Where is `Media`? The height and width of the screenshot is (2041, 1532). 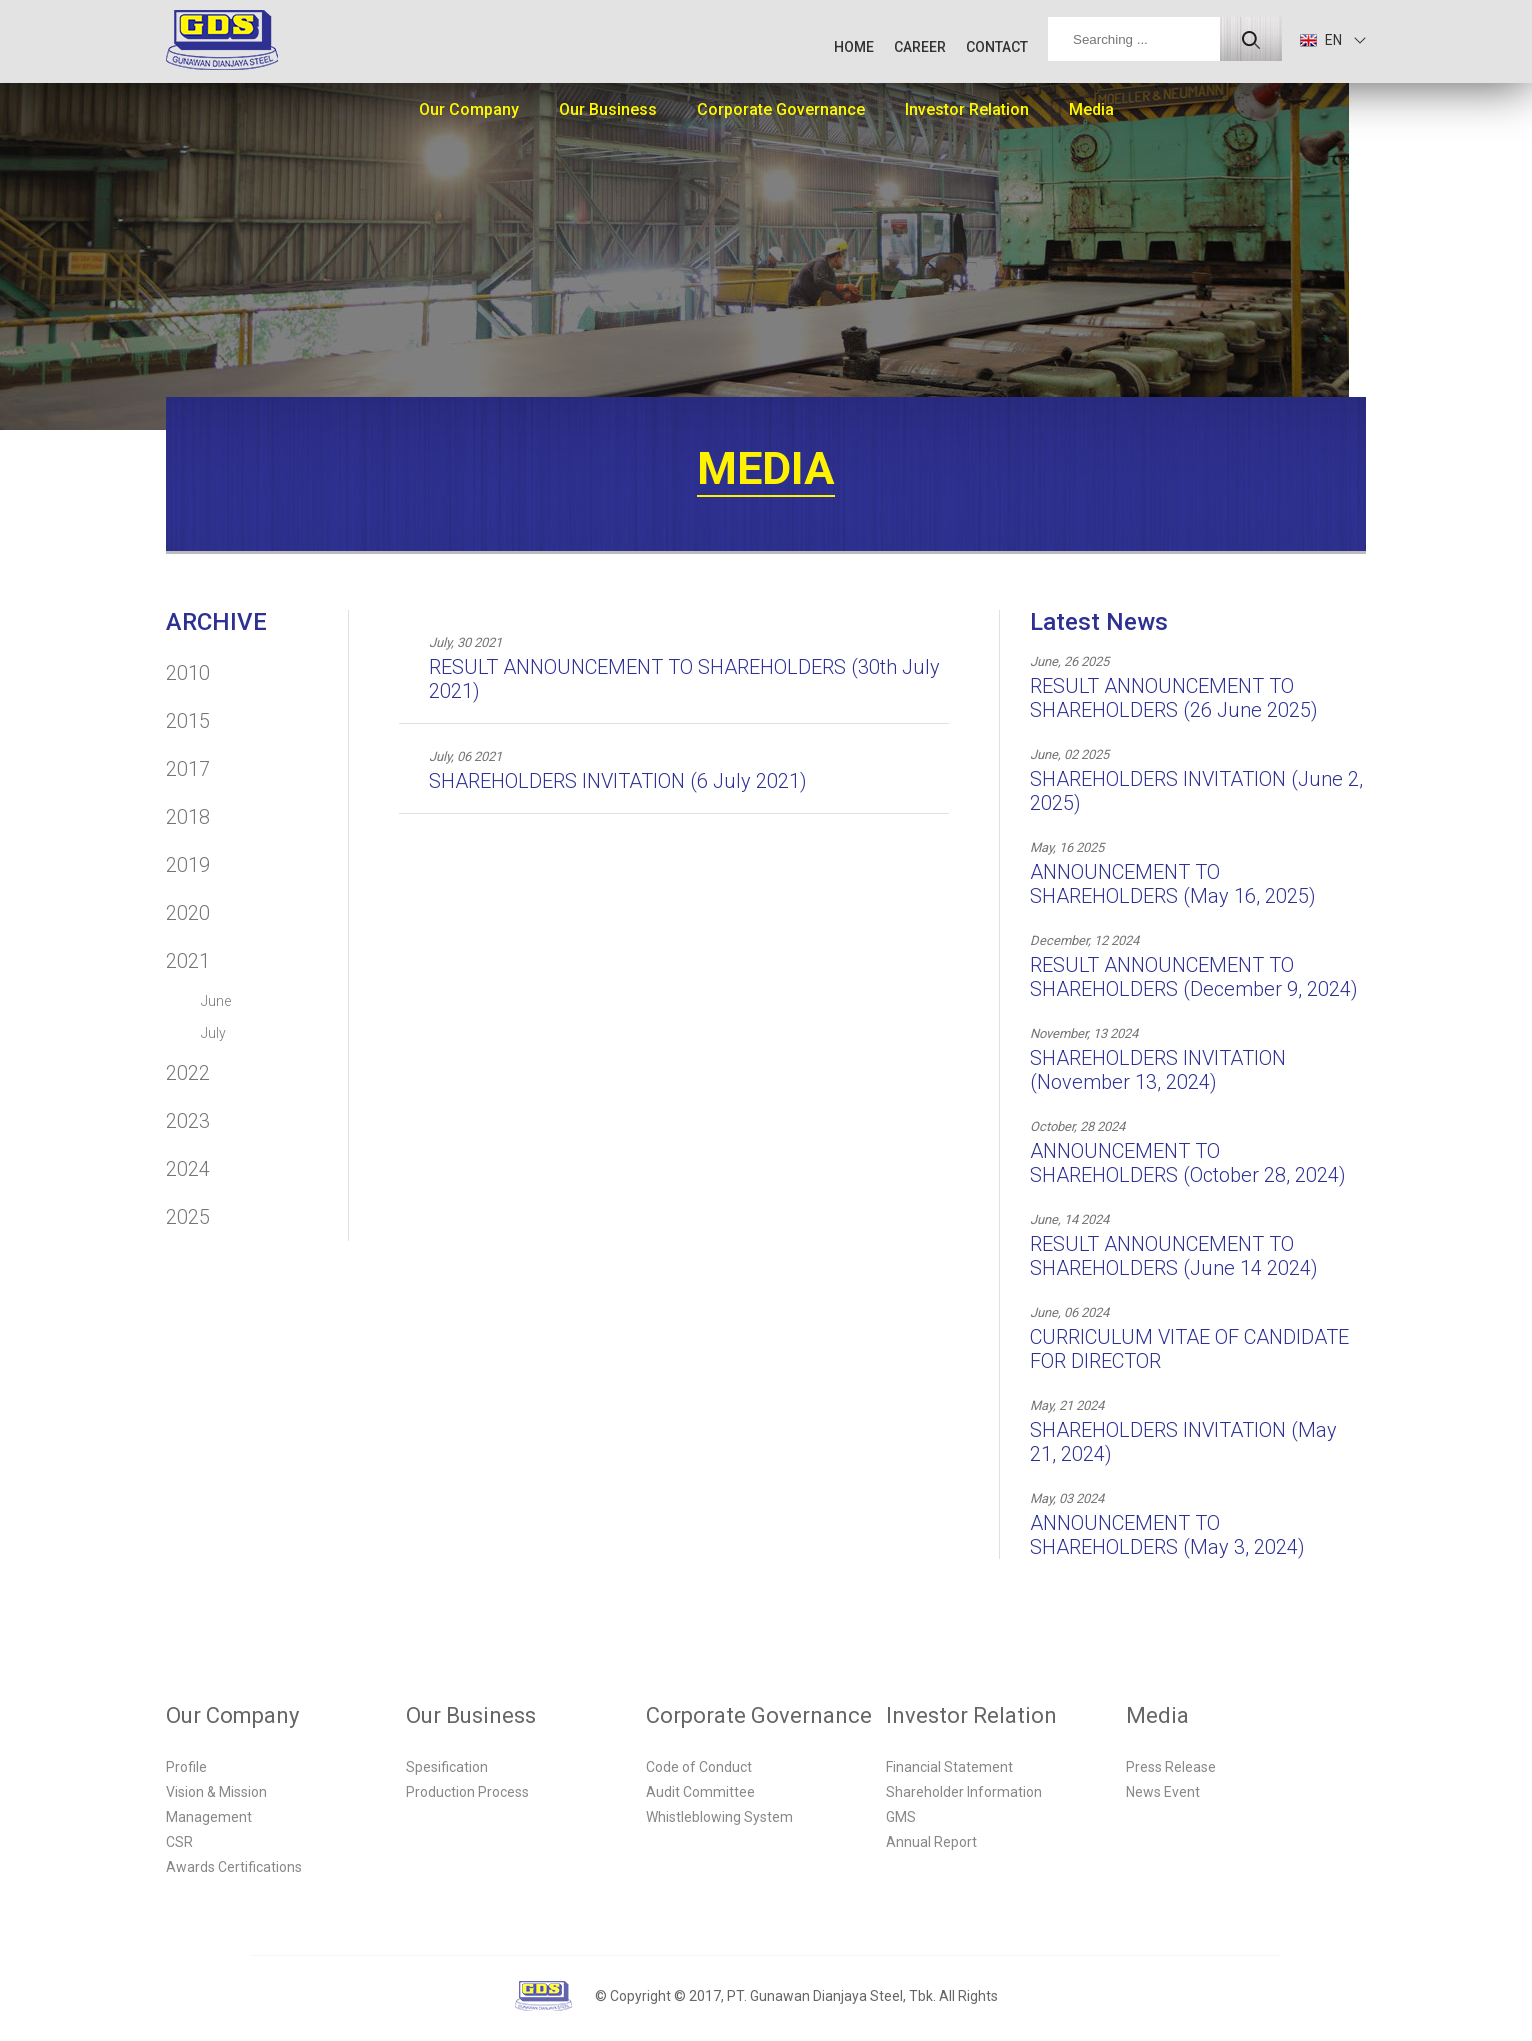
Media is located at coordinates (1091, 109).